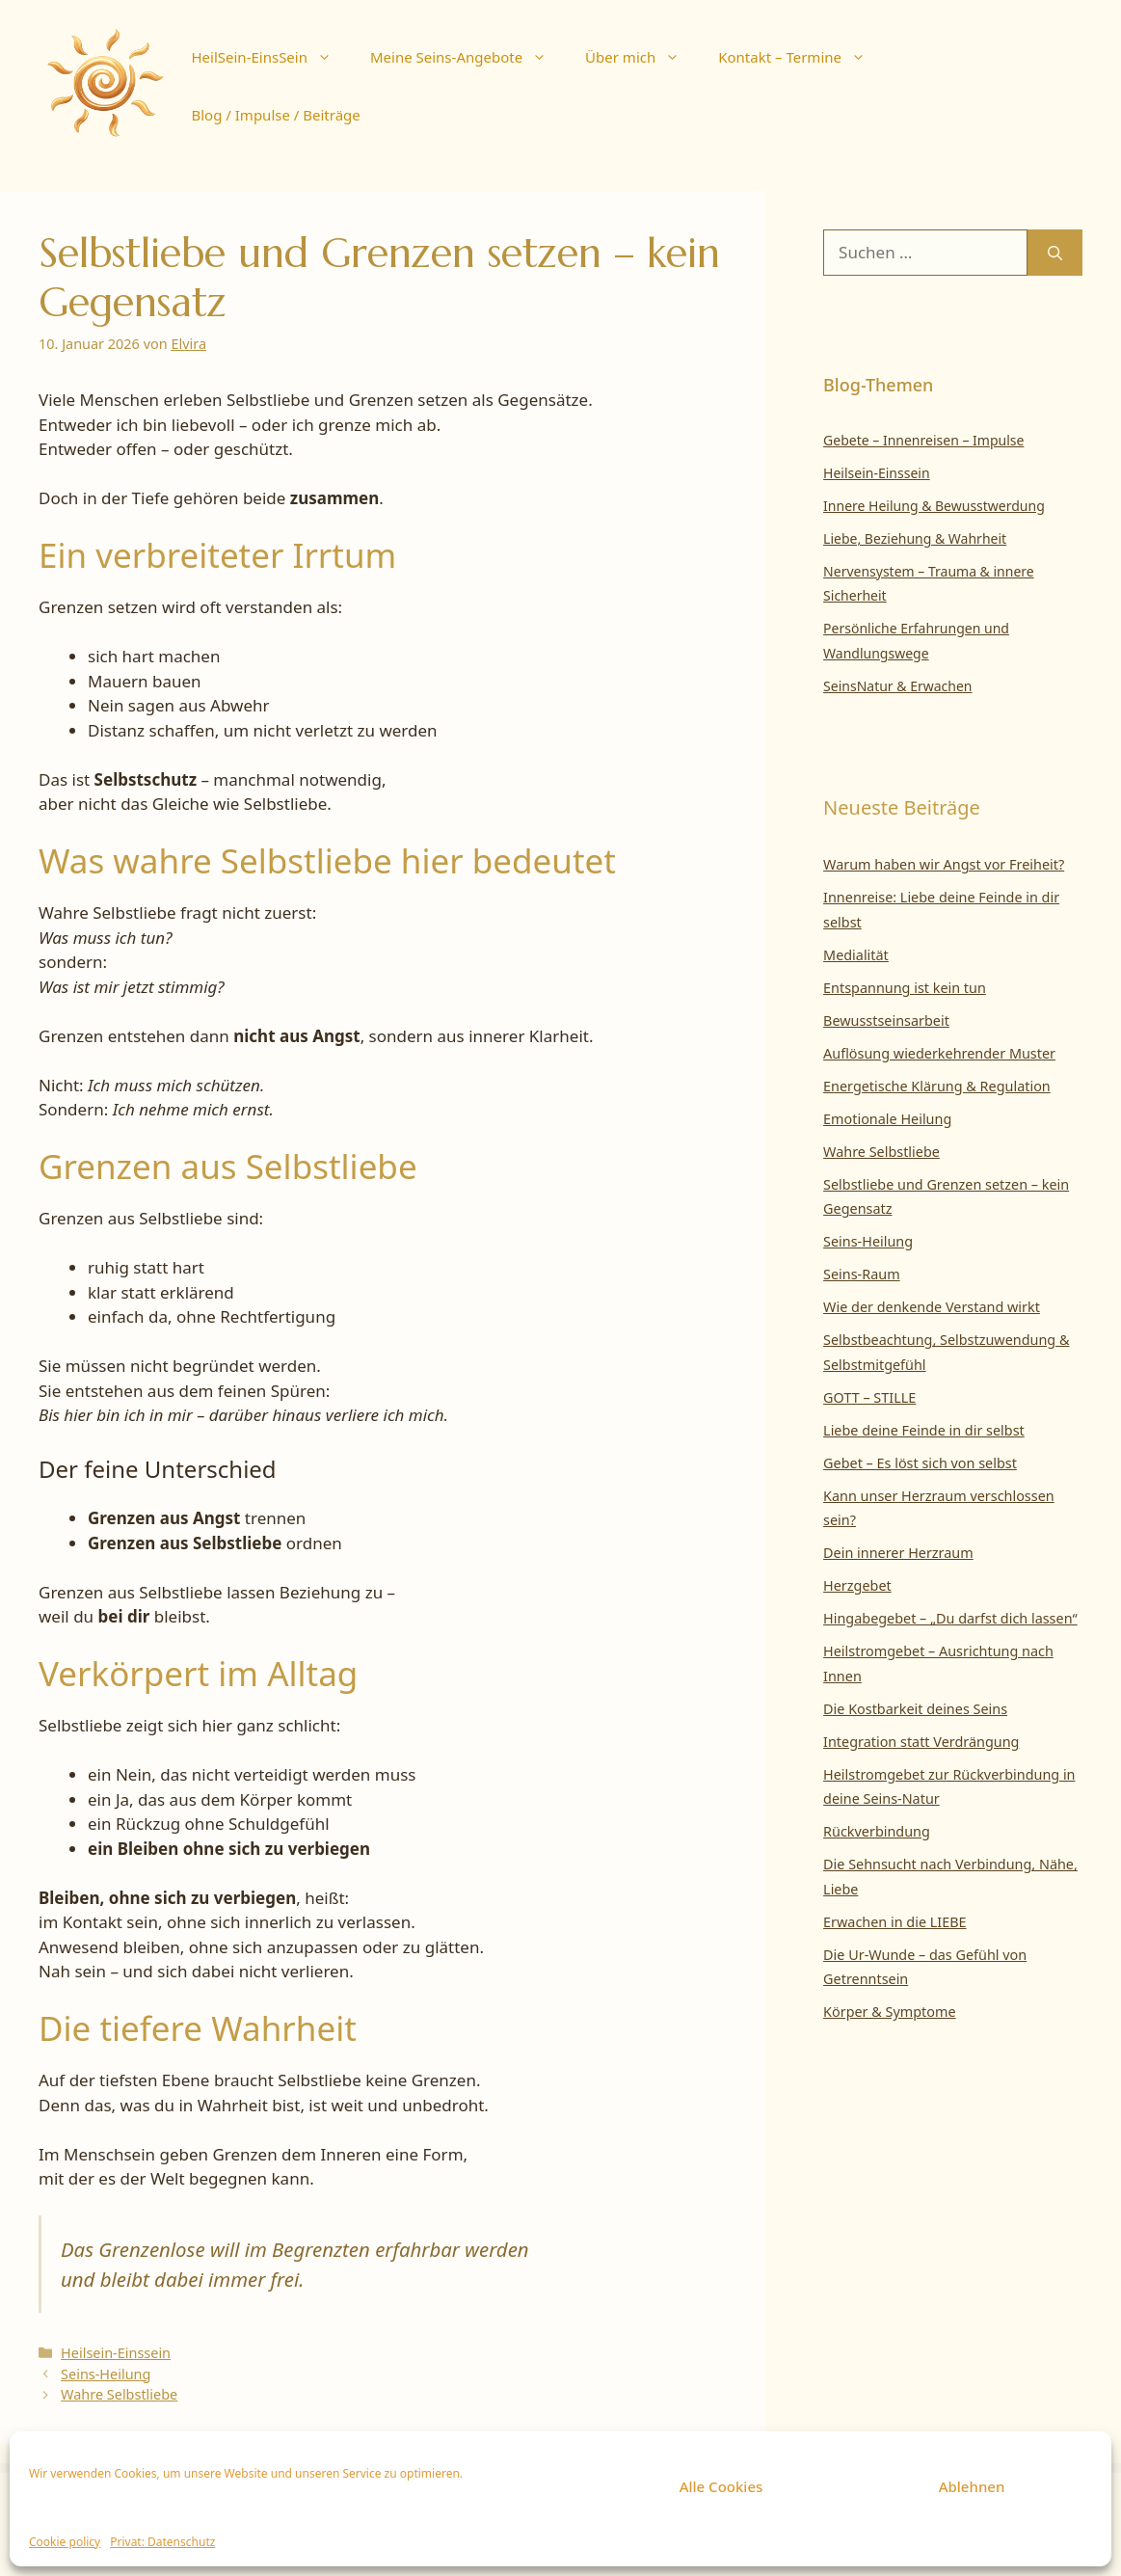 The height and width of the screenshot is (2576, 1121). What do you see at coordinates (876, 1831) in the screenshot?
I see `Rückverbindung` at bounding box center [876, 1831].